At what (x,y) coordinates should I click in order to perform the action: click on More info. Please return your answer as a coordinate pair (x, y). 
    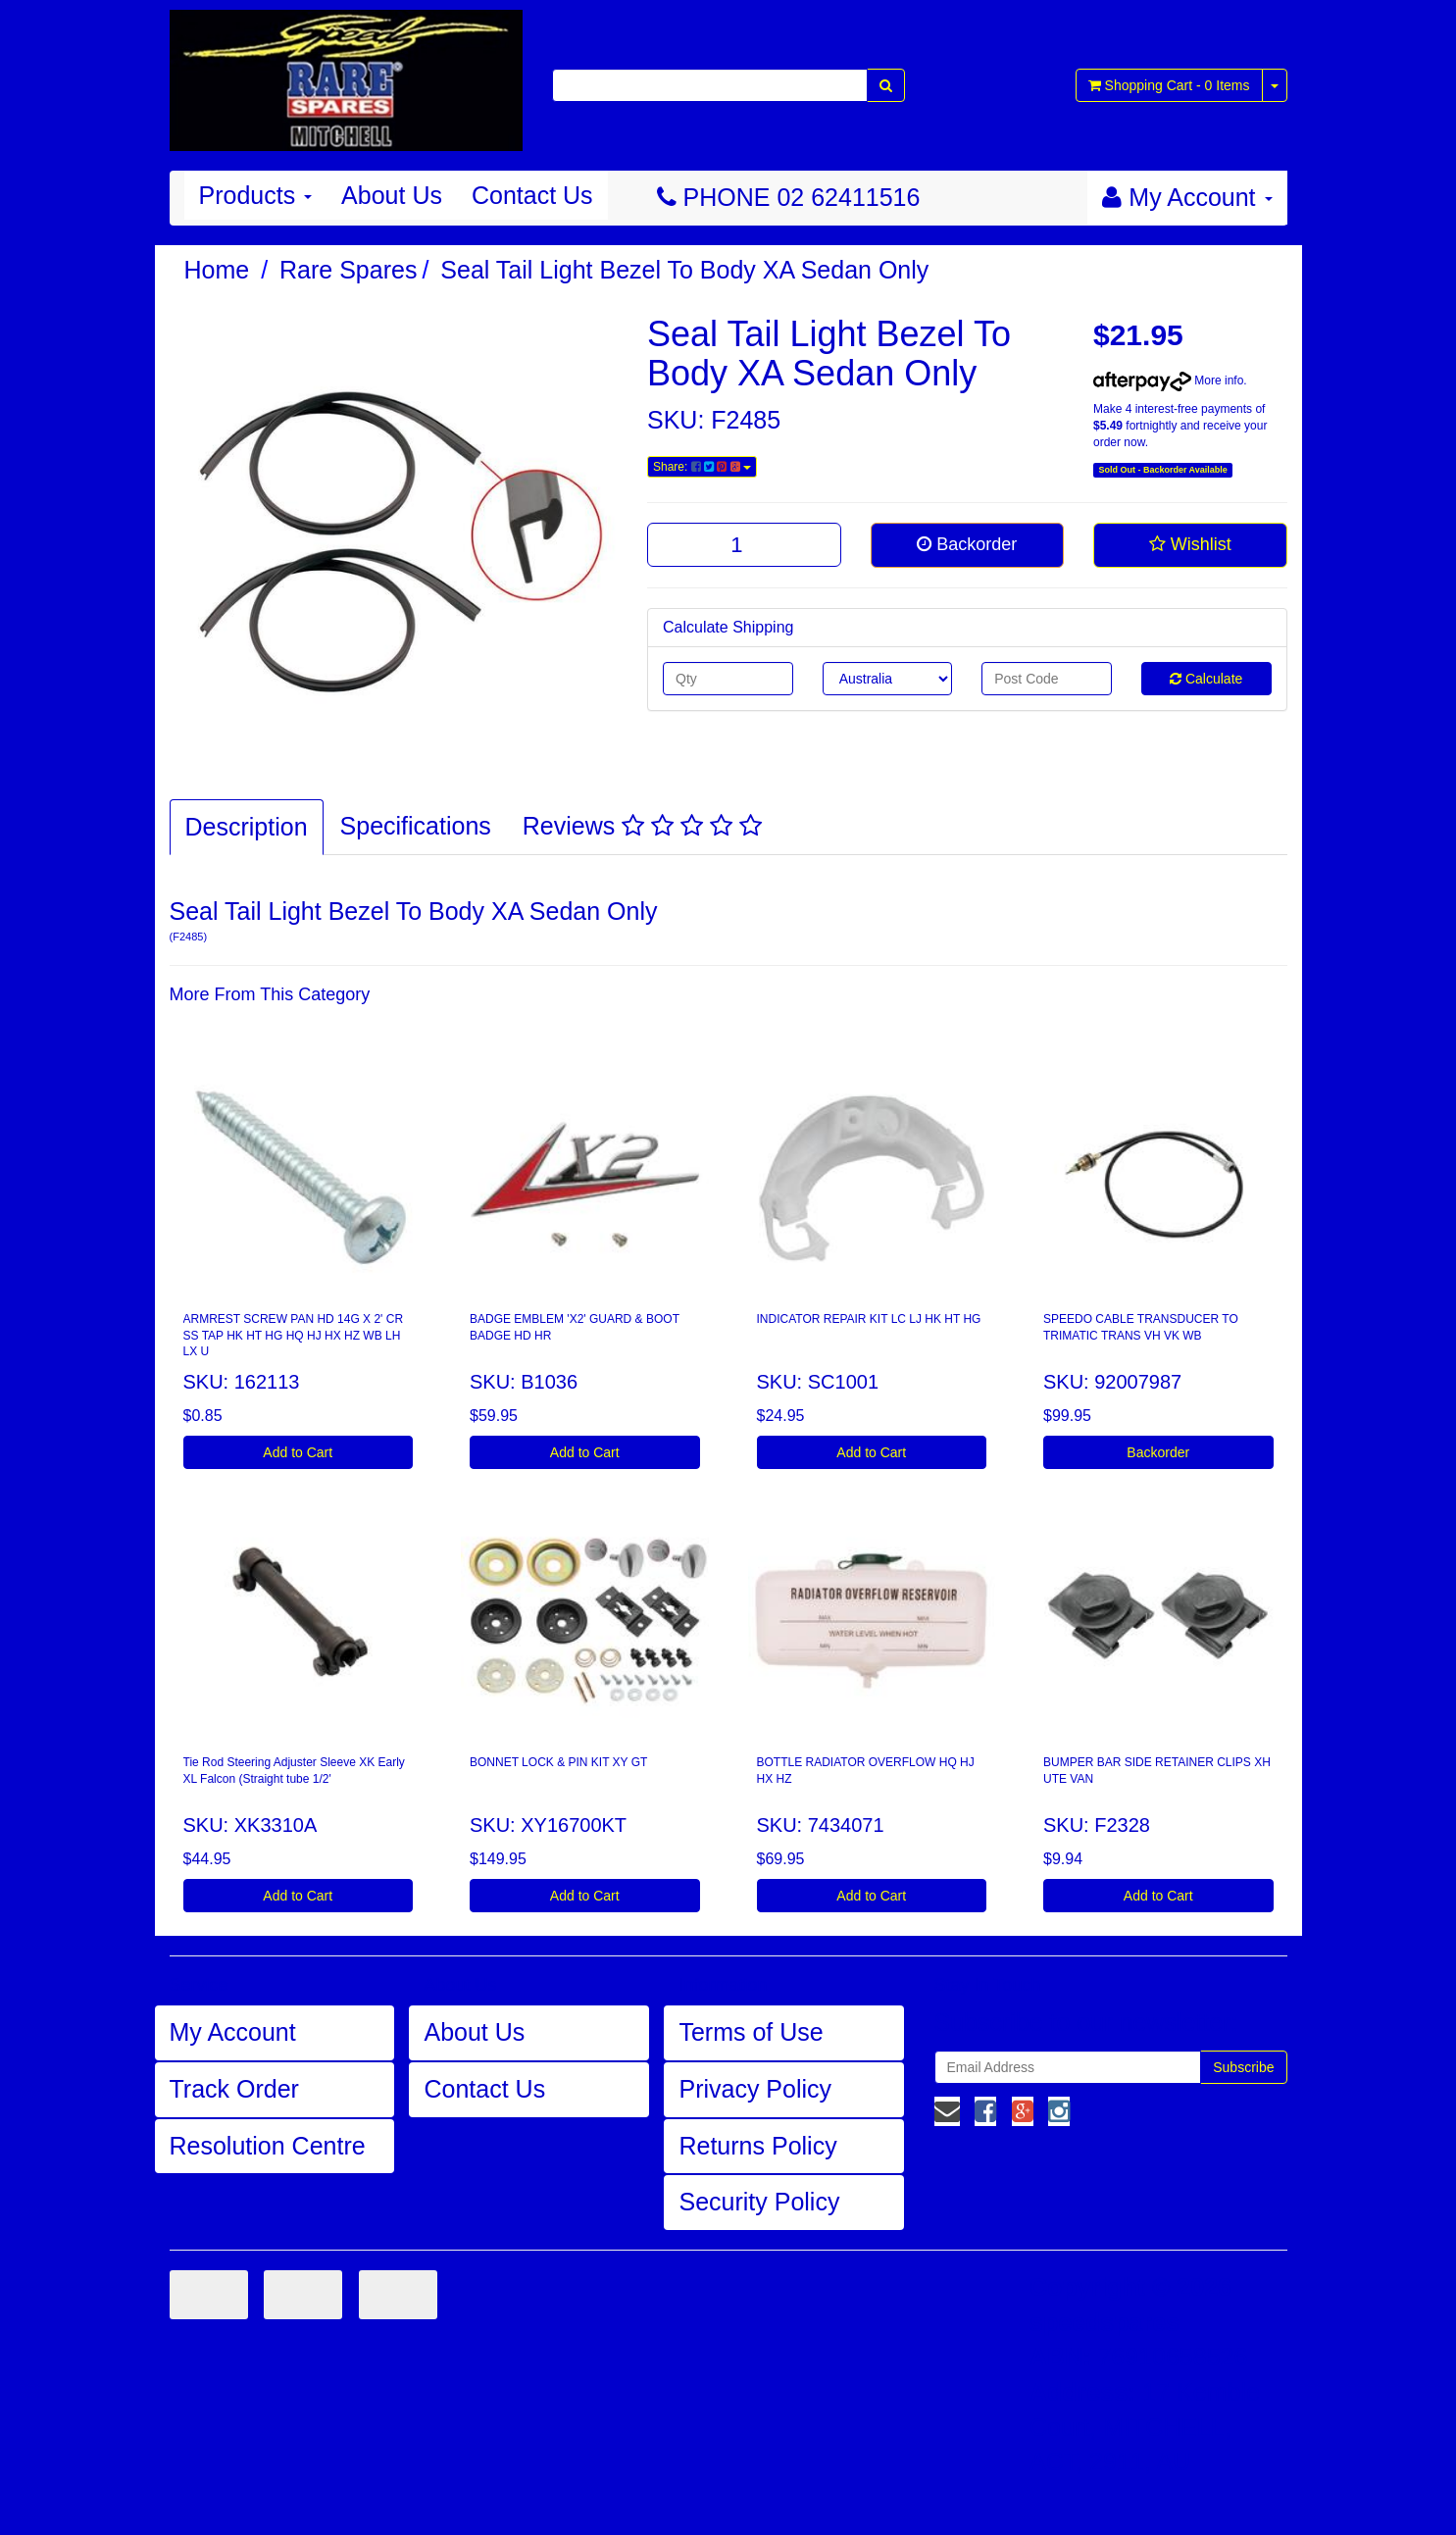
    Looking at the image, I should click on (1168, 380).